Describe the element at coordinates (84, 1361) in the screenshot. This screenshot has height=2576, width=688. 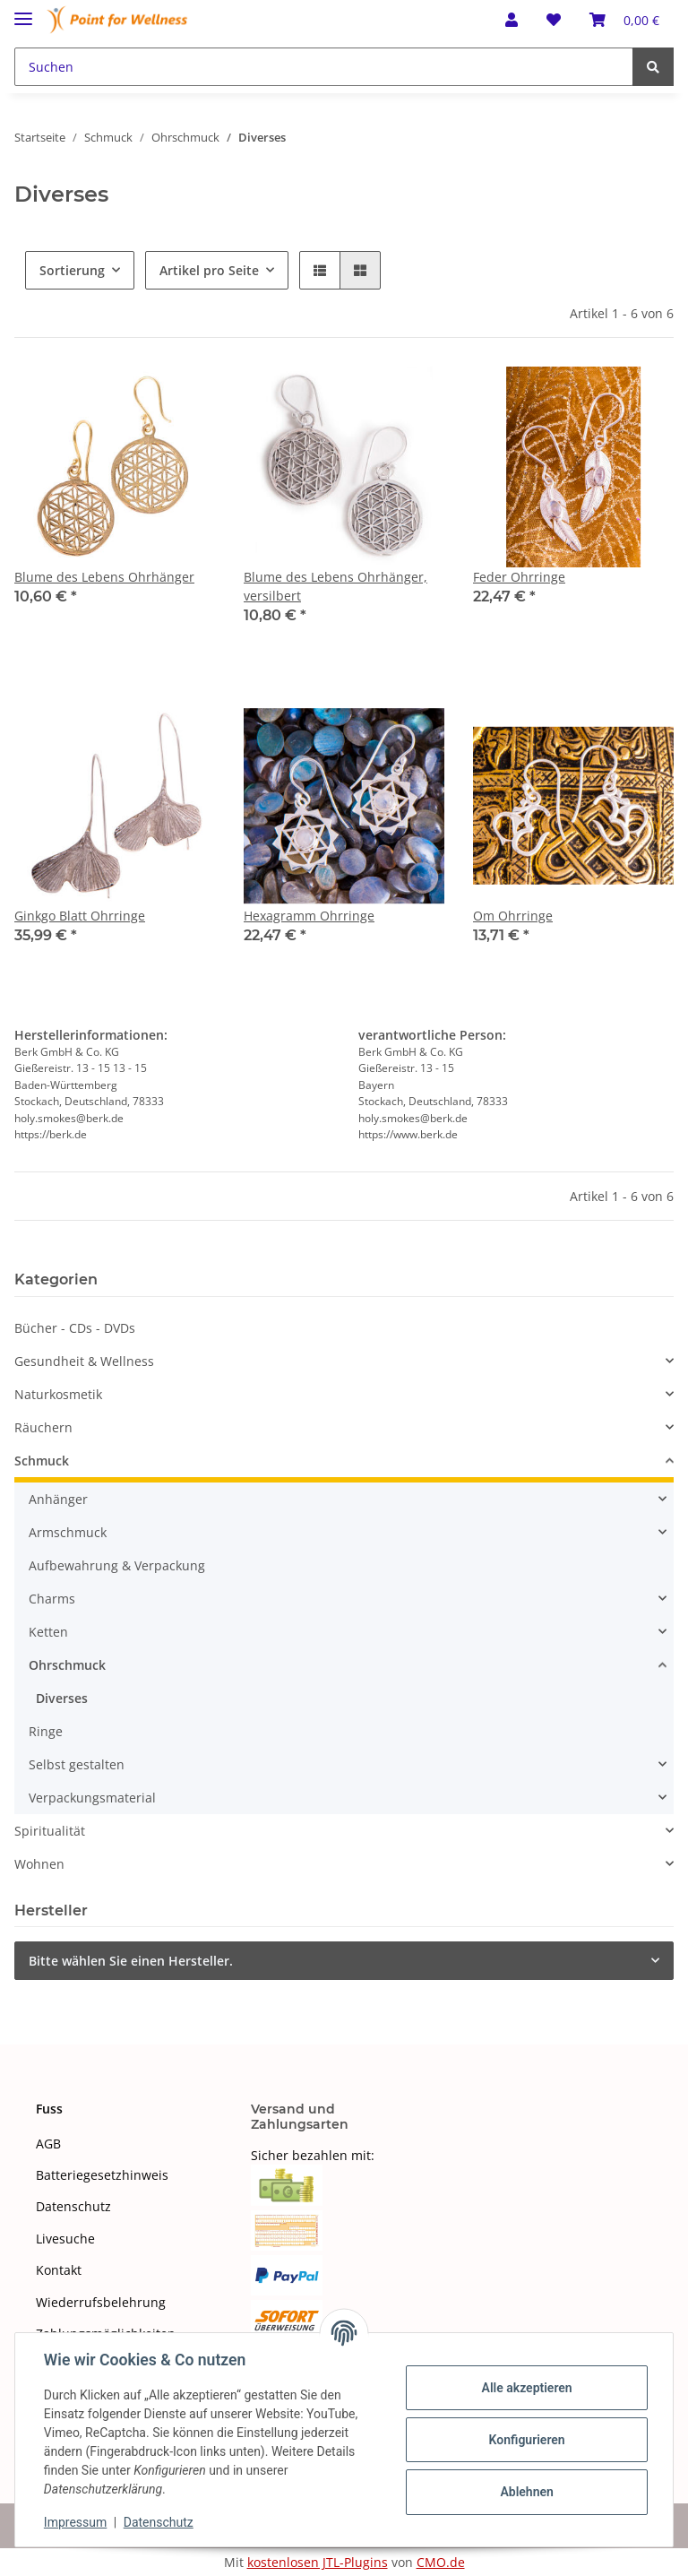
I see `Gesundheit & Wellness` at that location.